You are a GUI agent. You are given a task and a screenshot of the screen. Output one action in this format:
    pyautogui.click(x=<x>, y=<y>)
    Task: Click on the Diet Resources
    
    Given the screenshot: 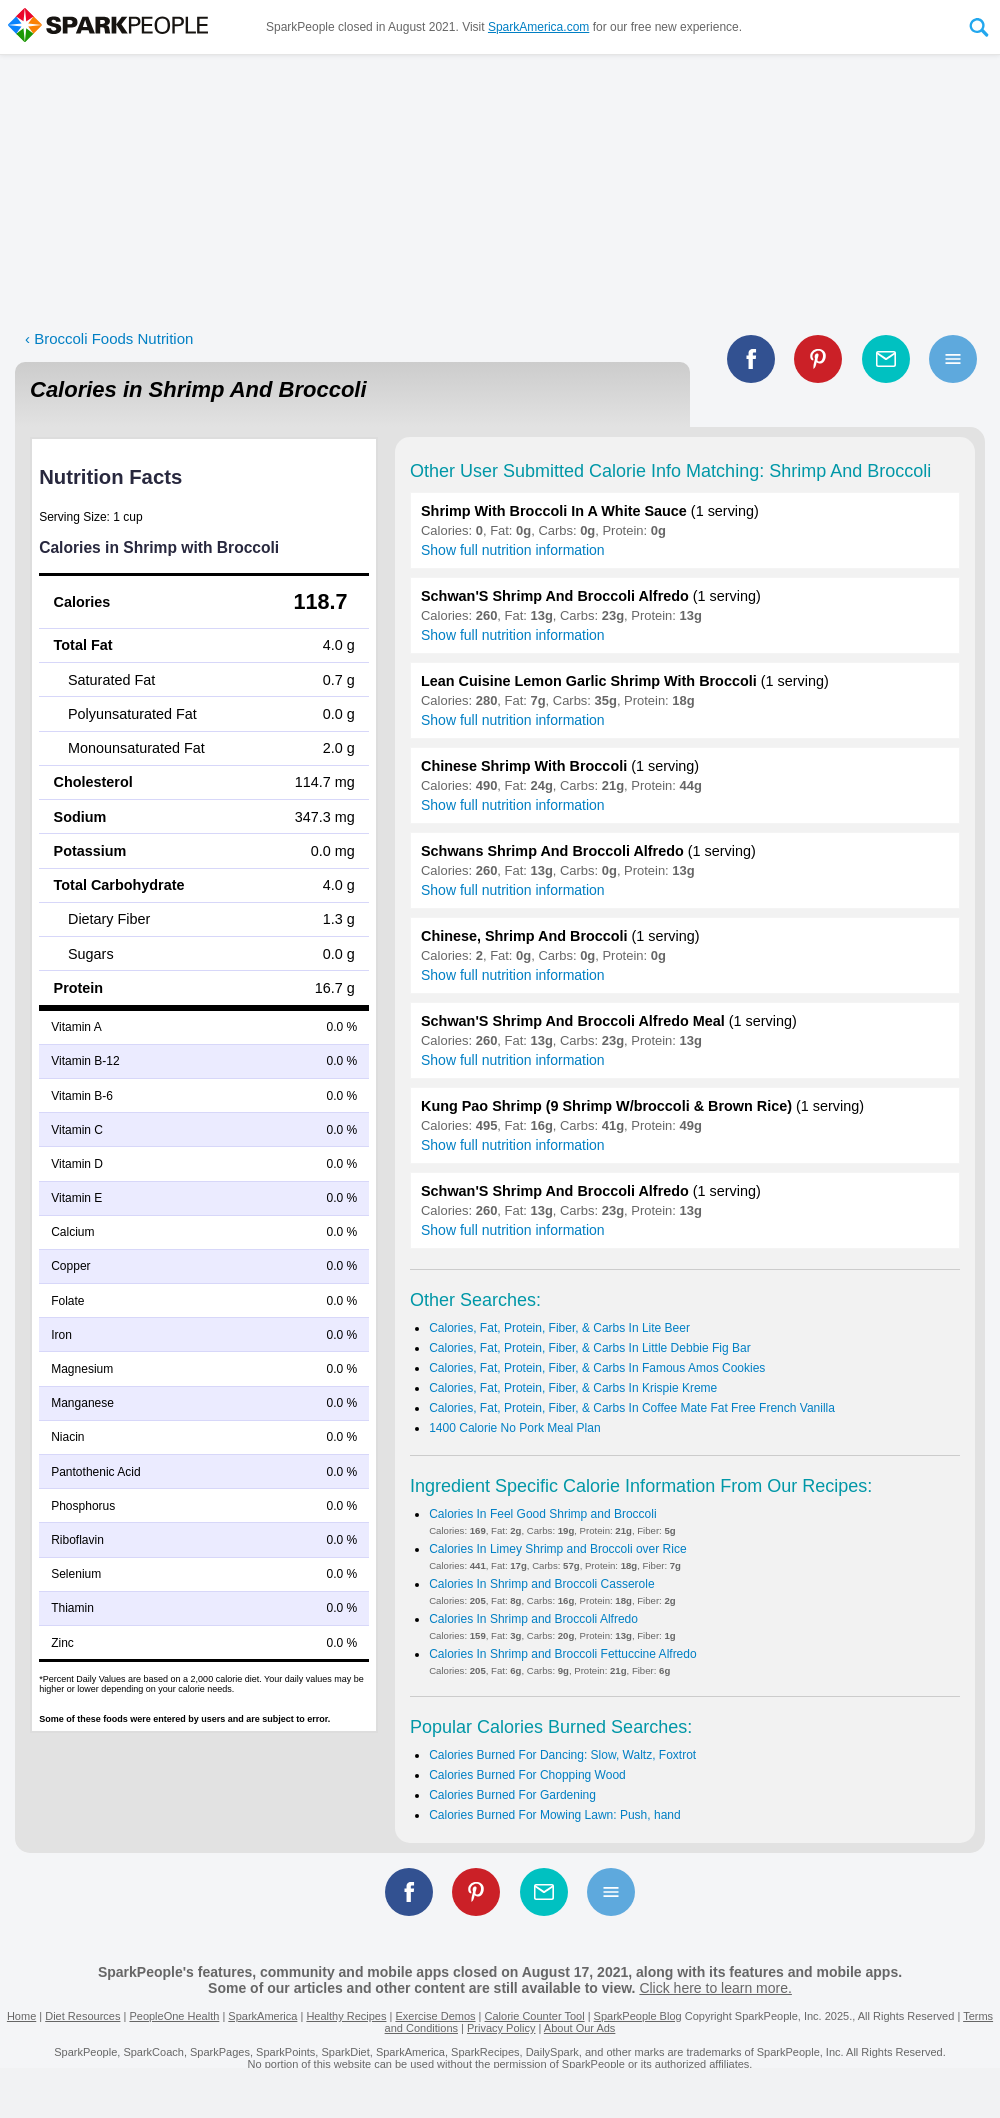 What is the action you would take?
    pyautogui.click(x=82, y=2016)
    